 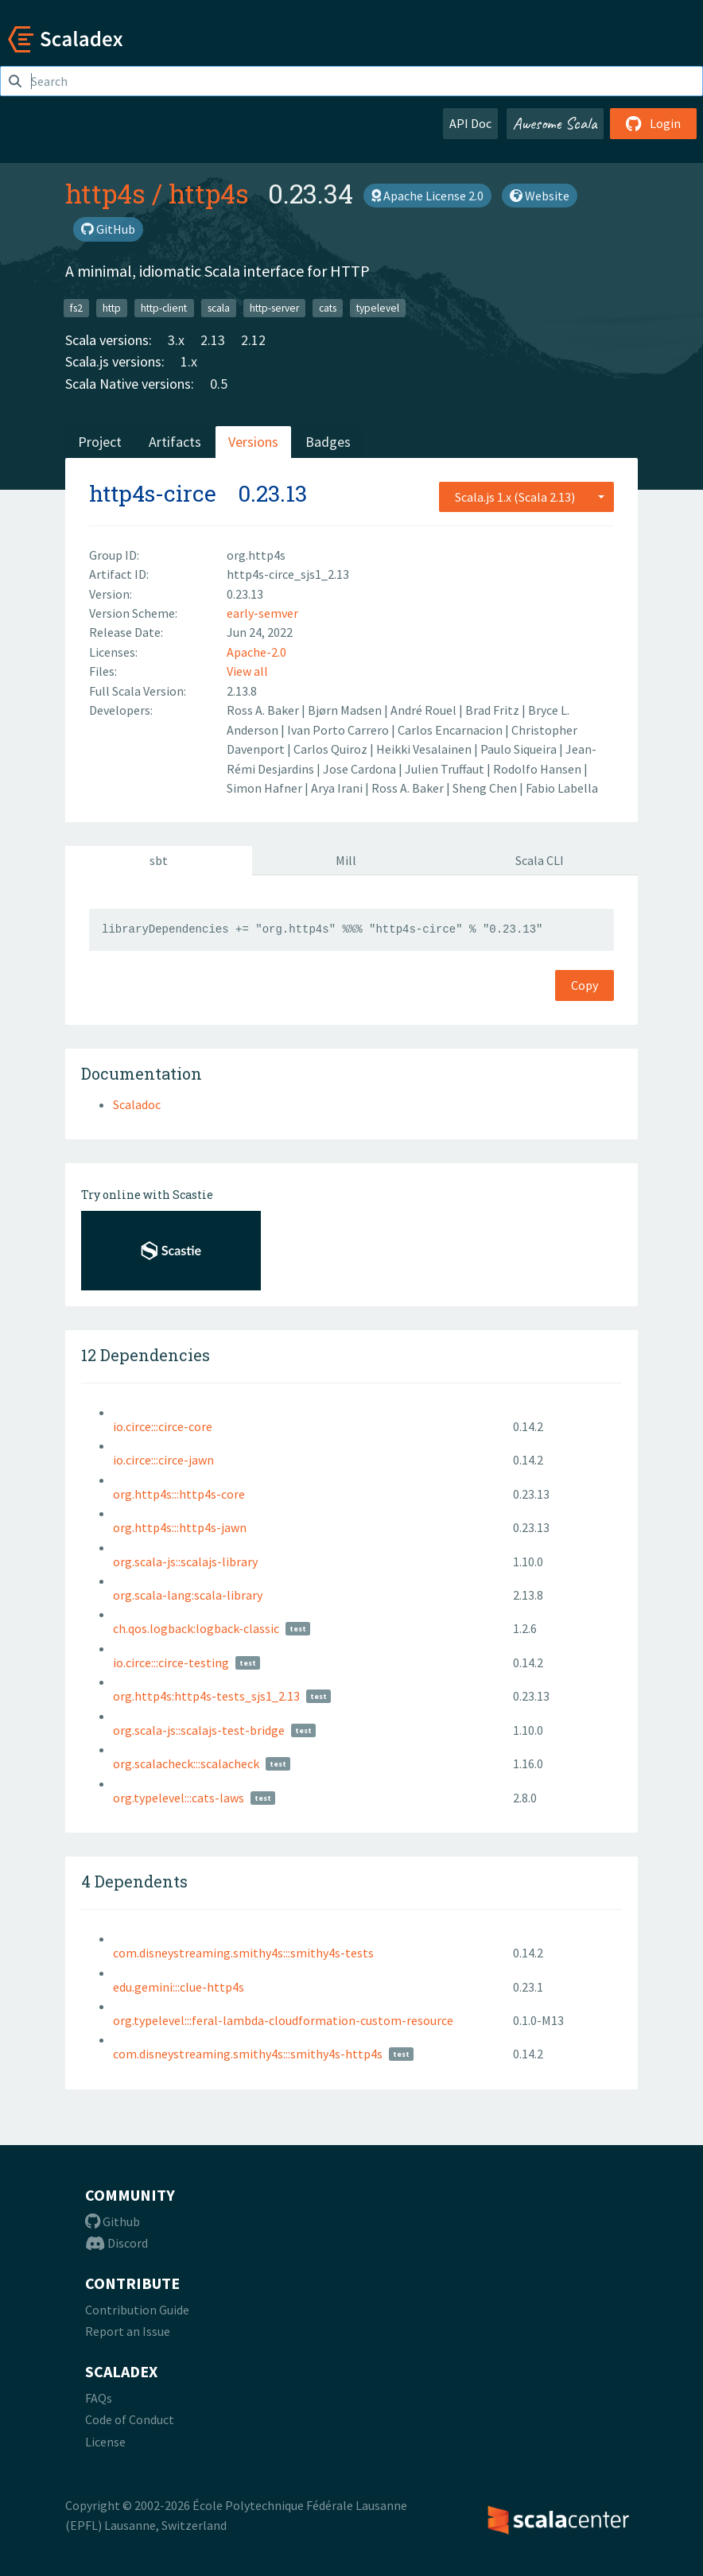 I want to click on Versions, so click(x=253, y=442).